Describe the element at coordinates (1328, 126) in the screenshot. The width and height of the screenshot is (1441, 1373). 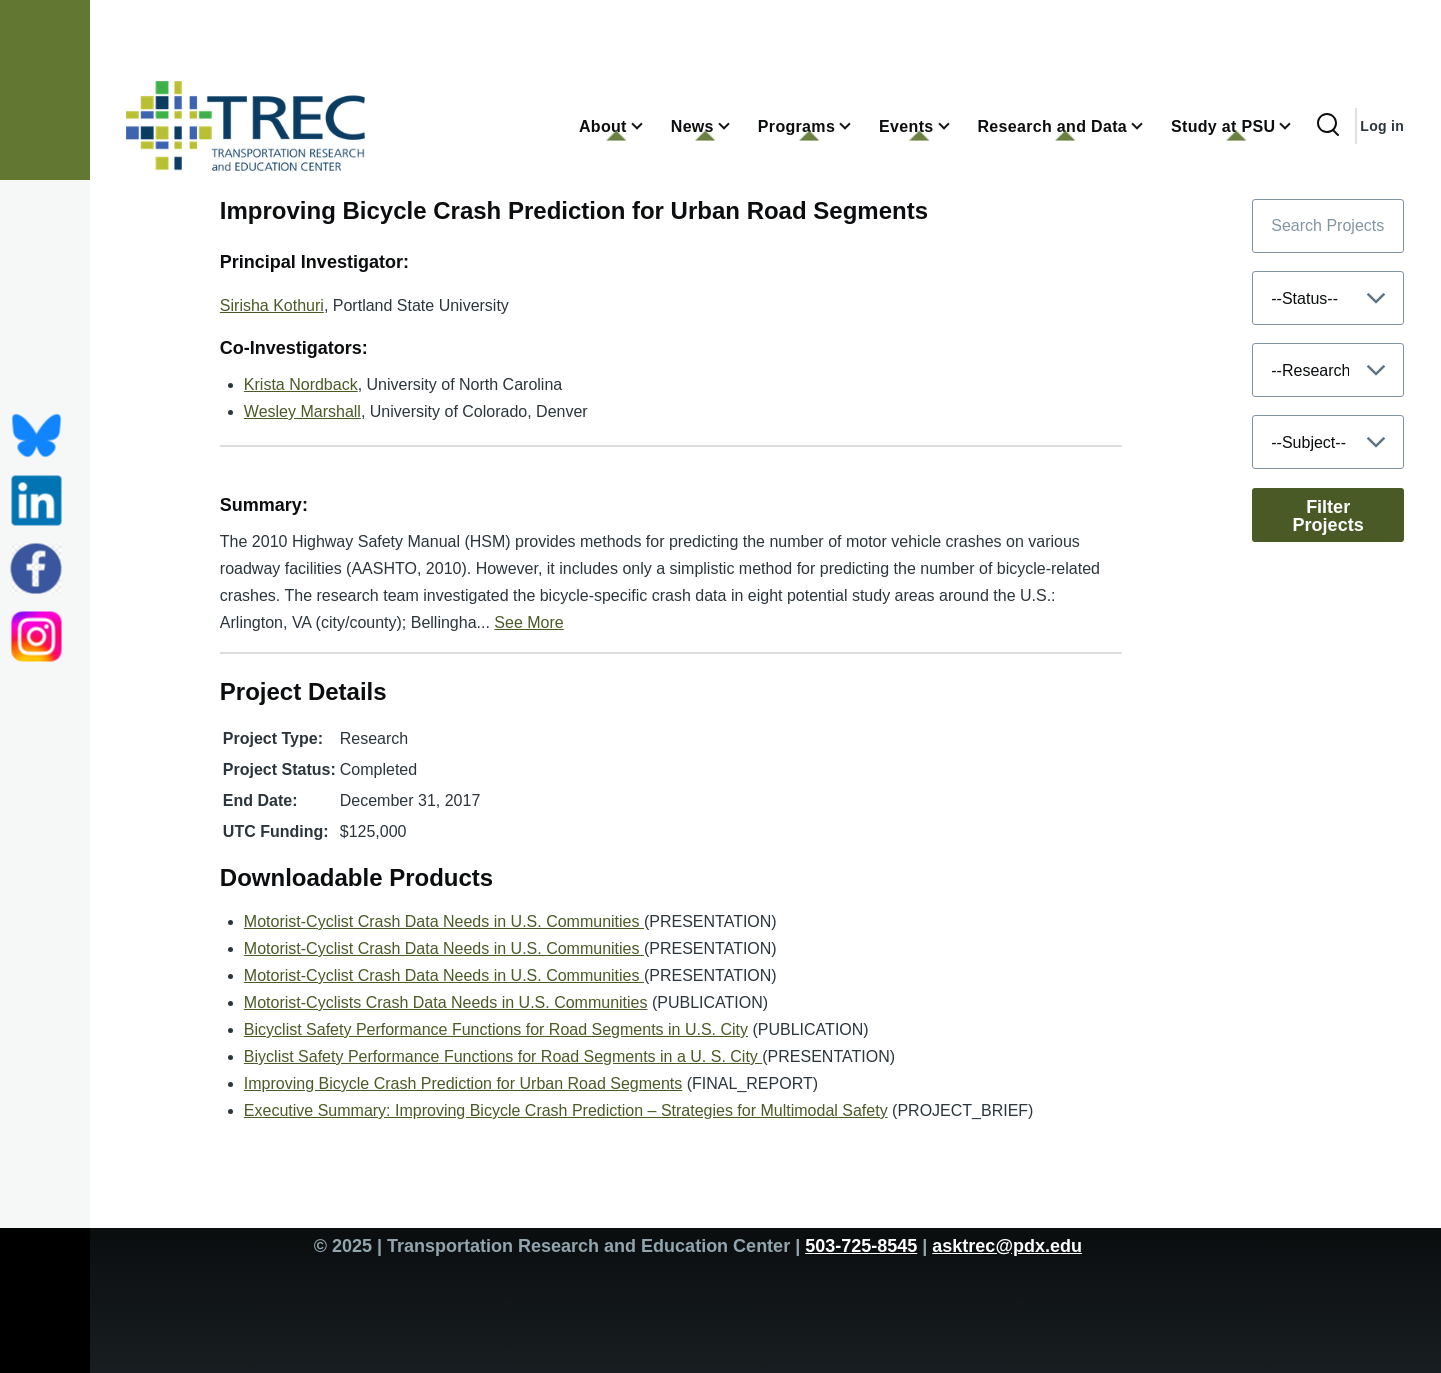
I see `[Search Form]` at that location.